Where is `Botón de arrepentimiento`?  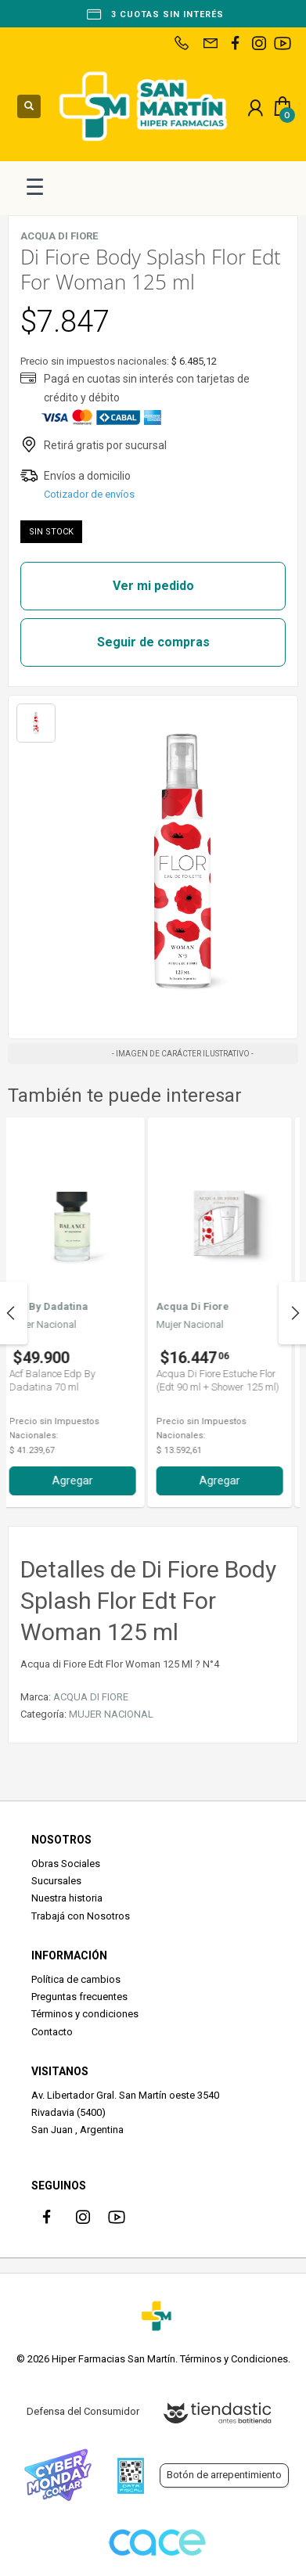
Botón de arrepentimiento is located at coordinates (224, 2475).